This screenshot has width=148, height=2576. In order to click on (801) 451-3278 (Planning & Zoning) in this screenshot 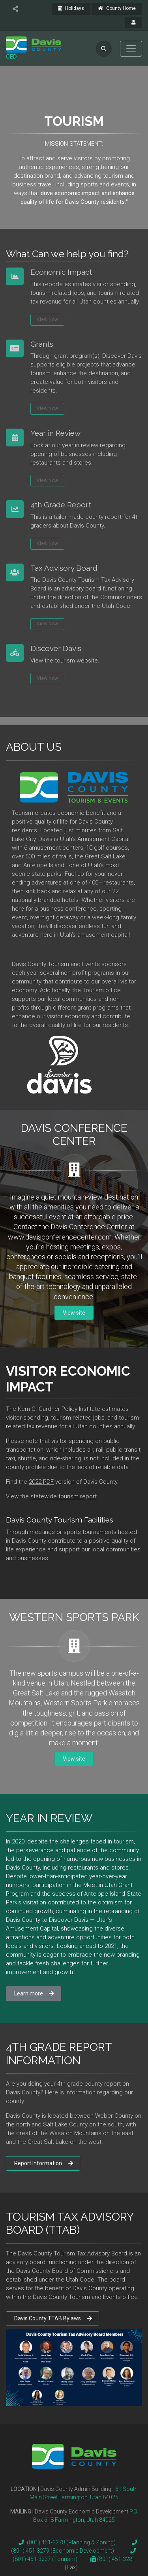, I will do `click(65, 2542)`.